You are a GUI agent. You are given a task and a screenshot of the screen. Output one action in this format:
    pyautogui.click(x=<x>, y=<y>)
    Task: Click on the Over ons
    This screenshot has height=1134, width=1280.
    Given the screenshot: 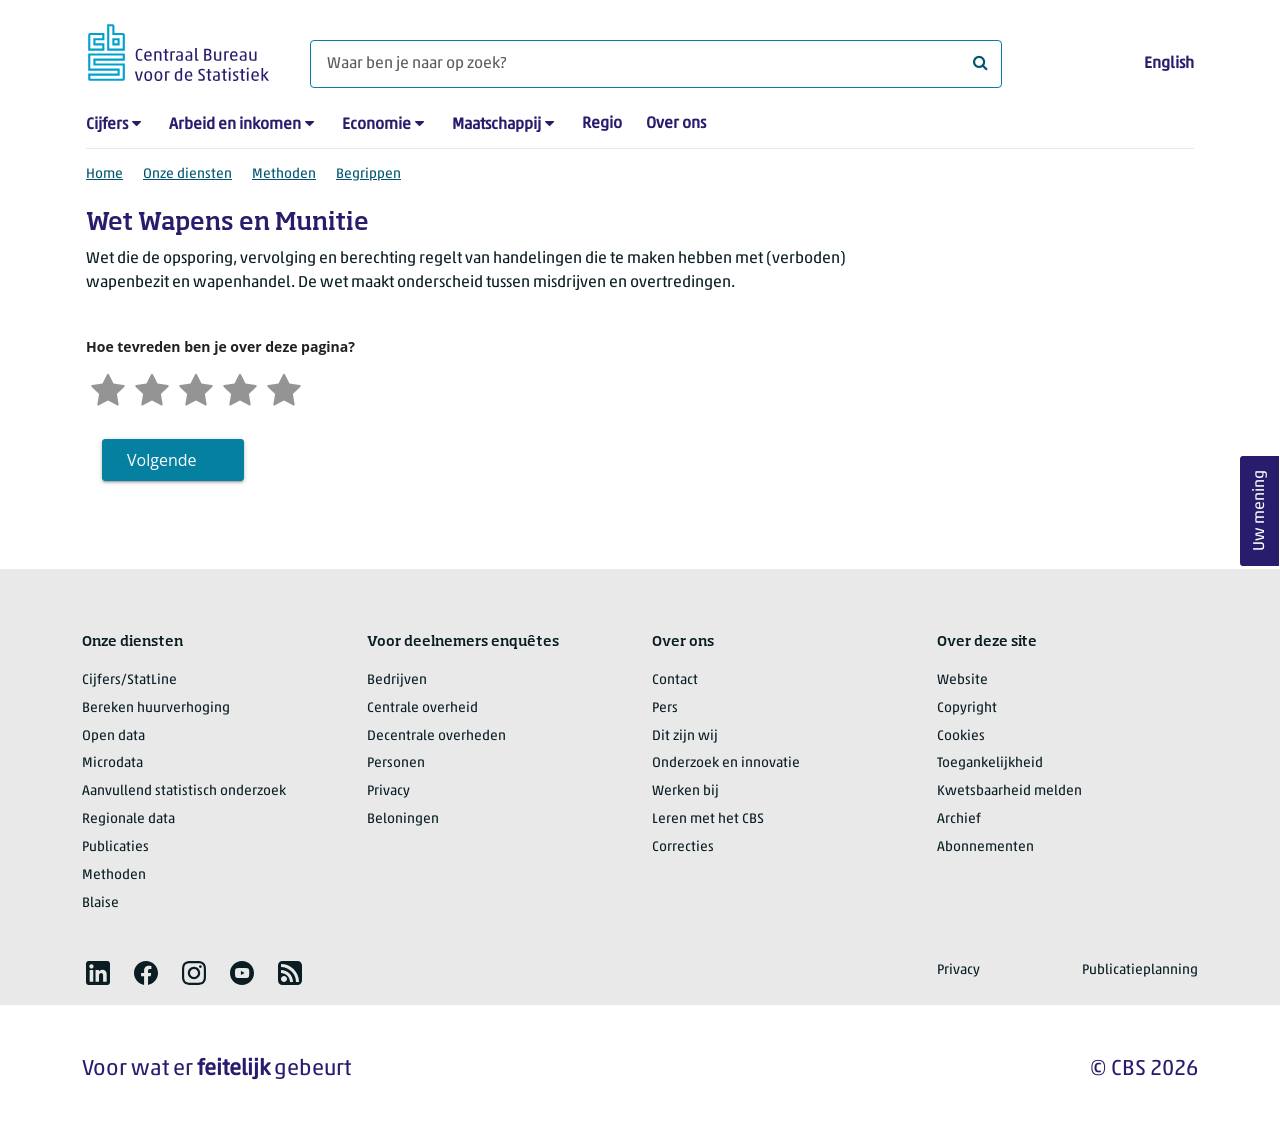 What is the action you would take?
    pyautogui.click(x=676, y=124)
    